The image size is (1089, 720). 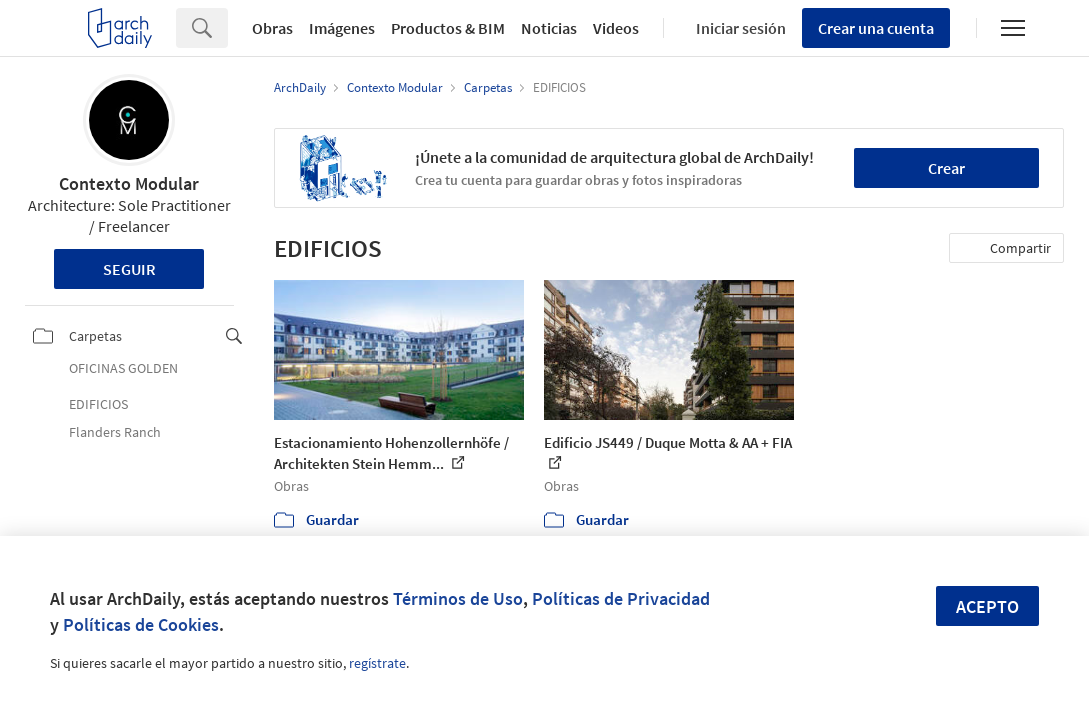 I want to click on regístrate, so click(x=377, y=663).